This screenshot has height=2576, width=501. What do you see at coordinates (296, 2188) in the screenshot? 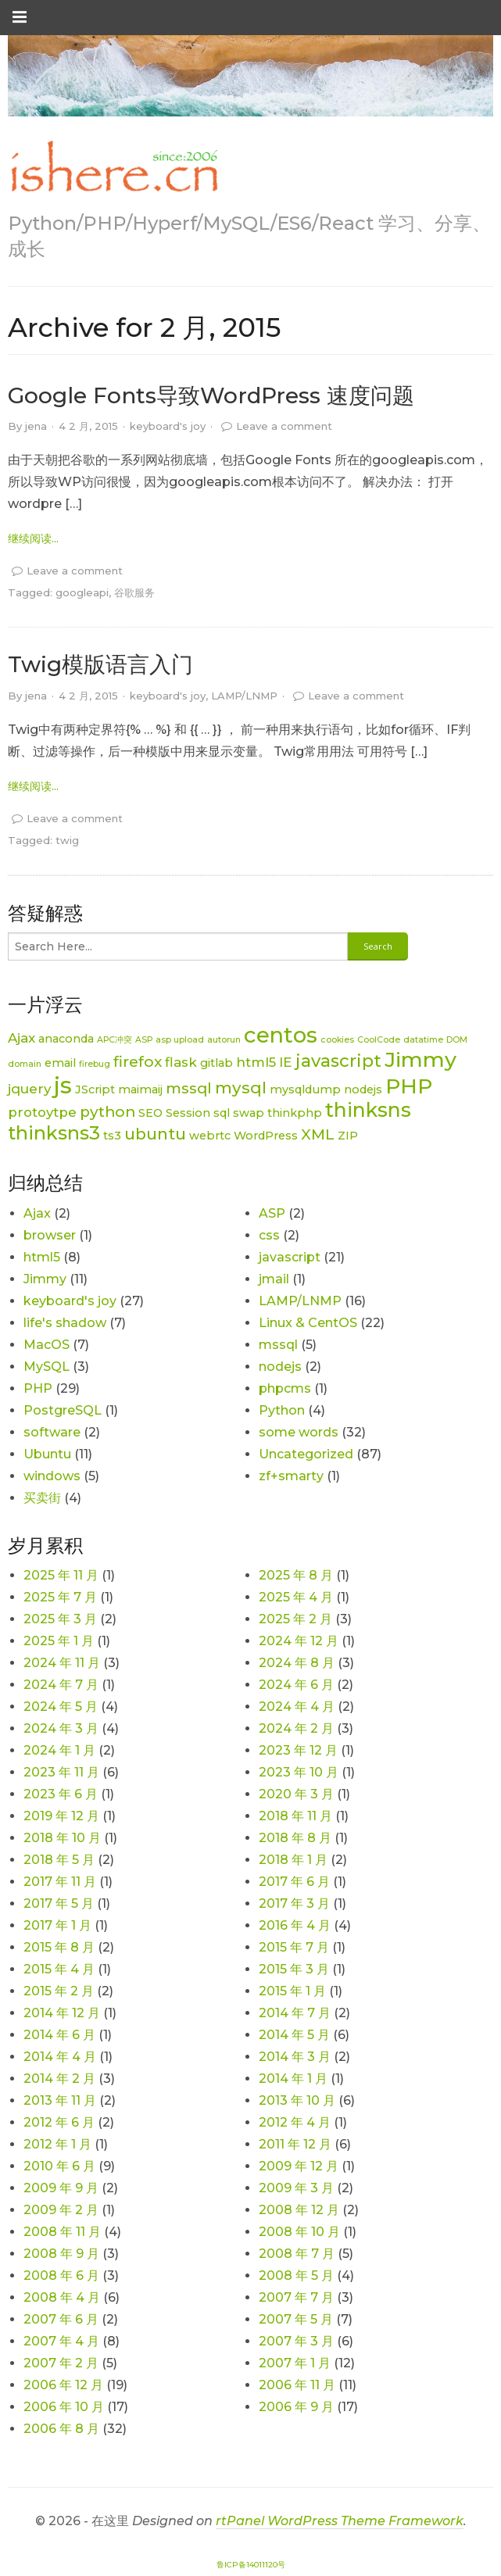
I see `2009 年 3 月` at bounding box center [296, 2188].